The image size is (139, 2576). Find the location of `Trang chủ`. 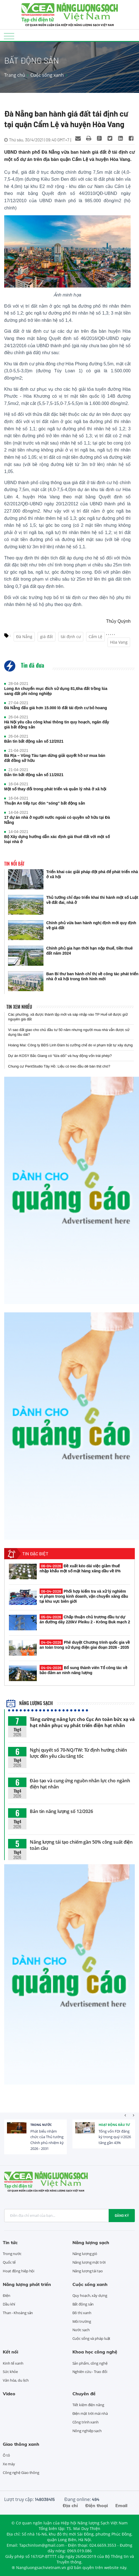

Trang chủ is located at coordinates (14, 75).